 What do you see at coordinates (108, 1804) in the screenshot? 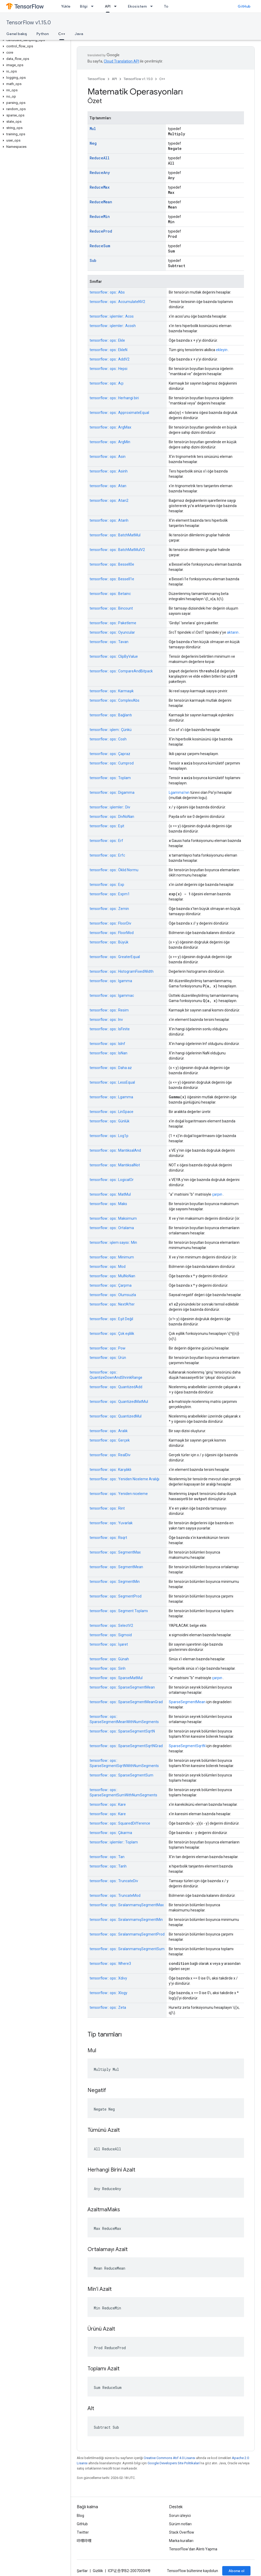
I see `tensorflow:: ops:: Kare` at bounding box center [108, 1804].